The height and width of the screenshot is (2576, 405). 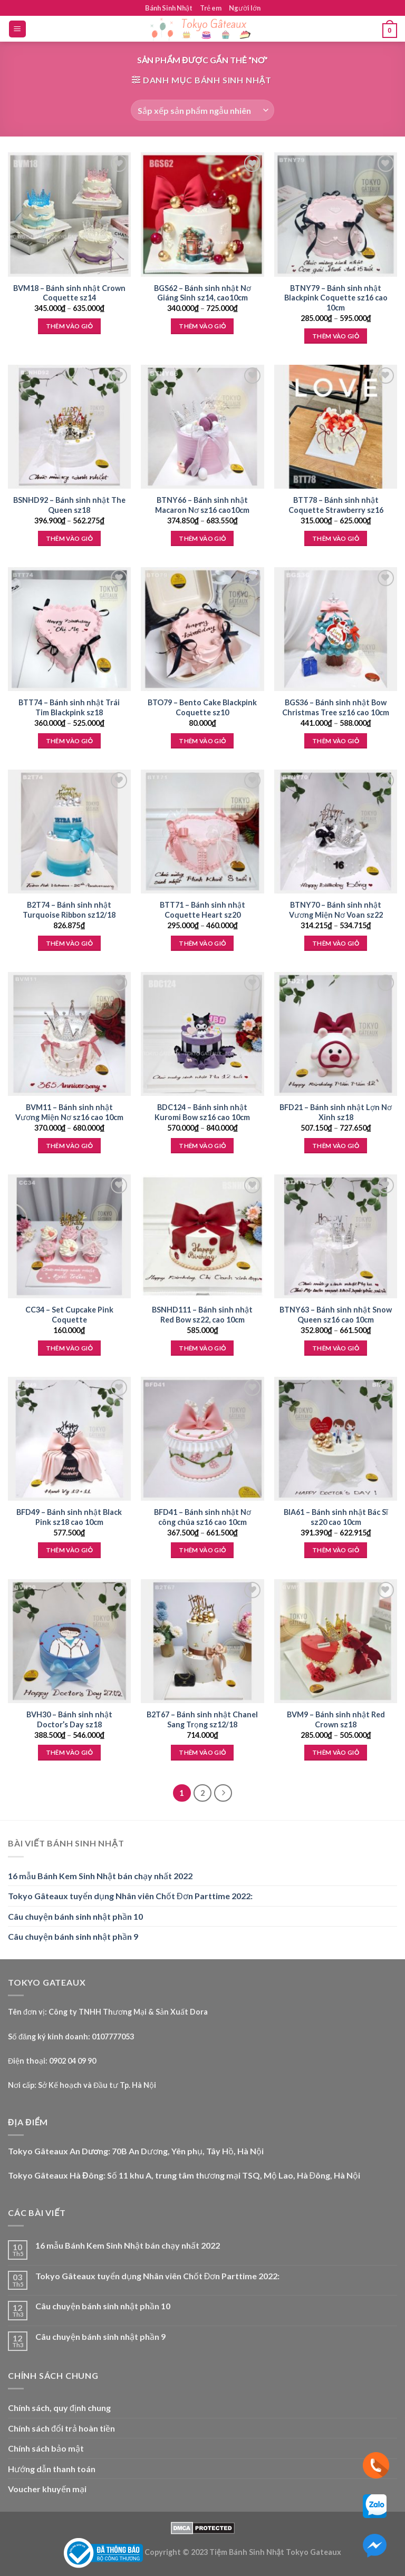 I want to click on Trẻ em, so click(x=210, y=8).